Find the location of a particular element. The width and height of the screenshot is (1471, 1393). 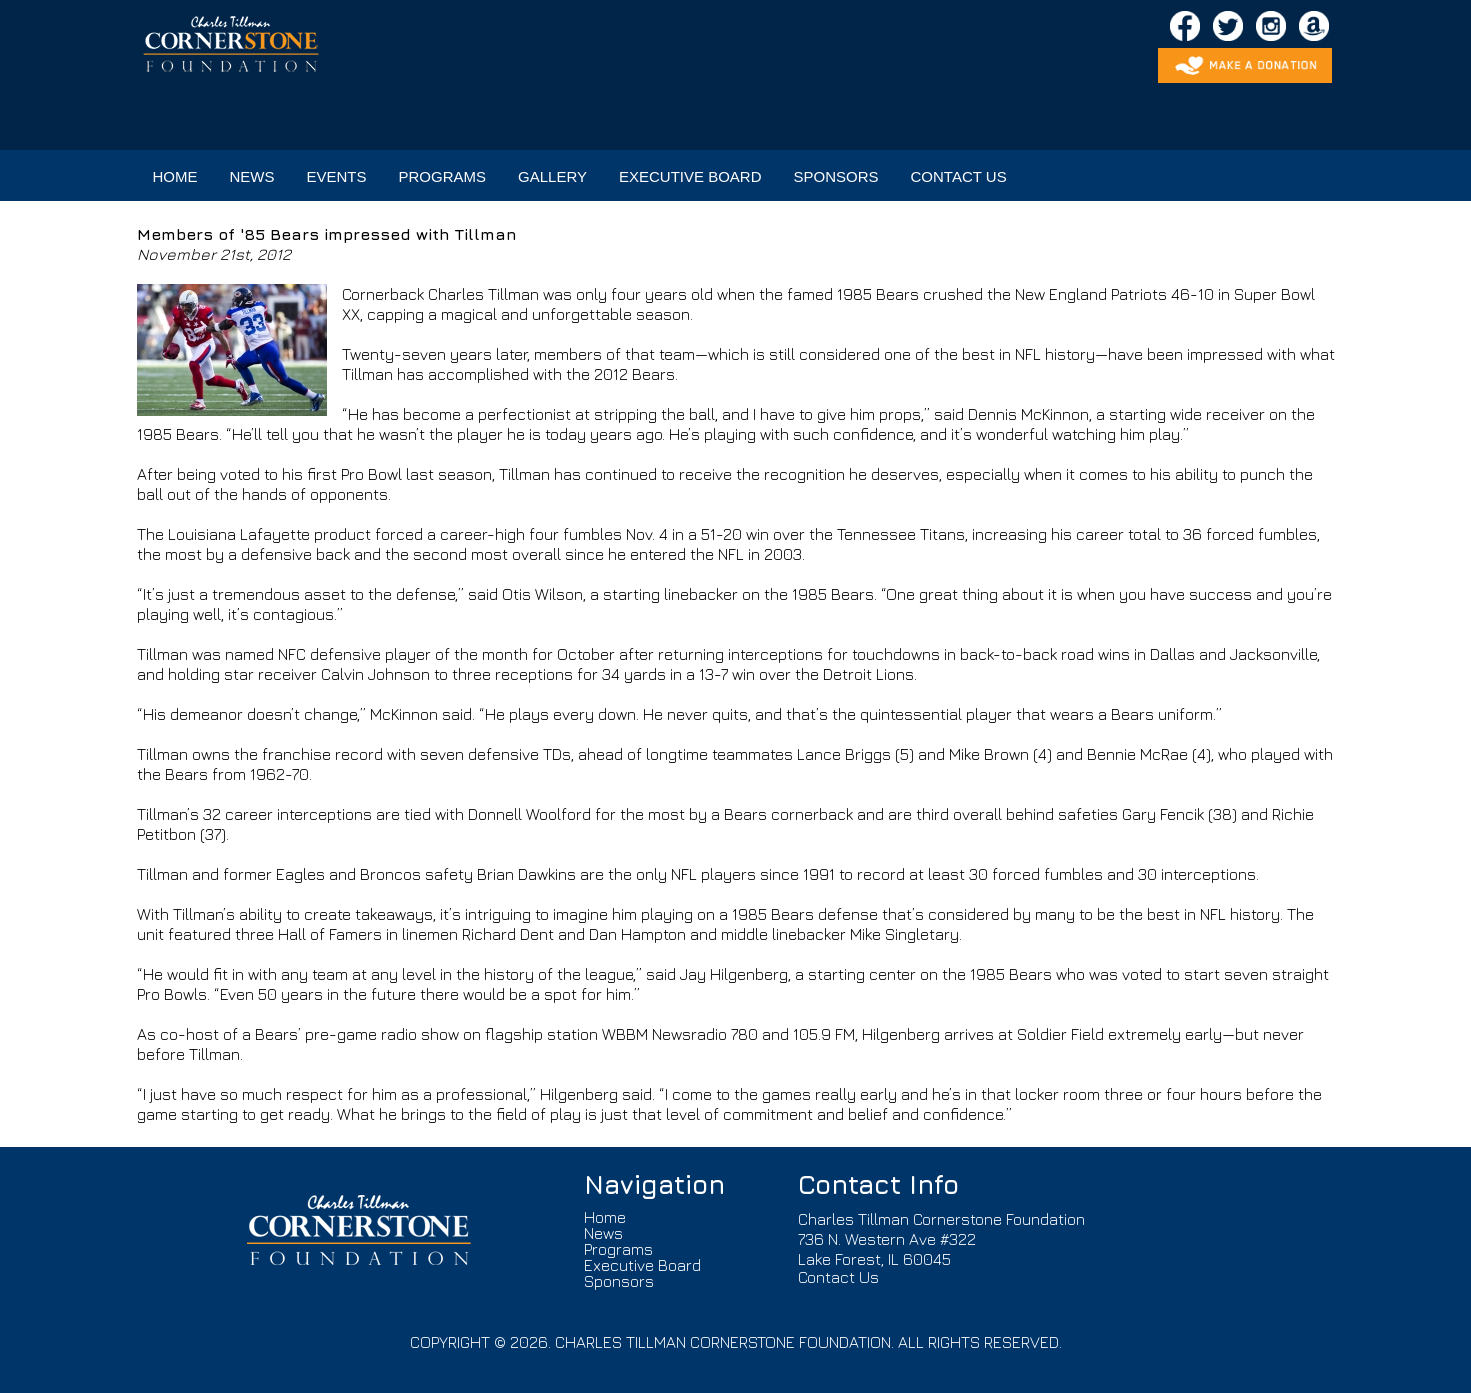

News is located at coordinates (603, 1233).